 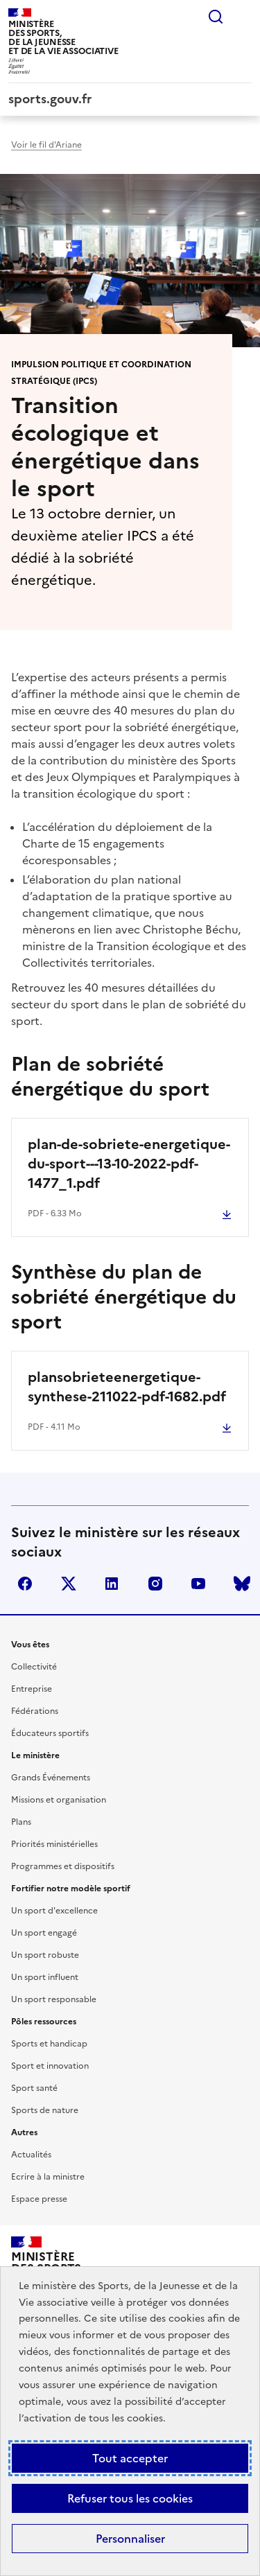 What do you see at coordinates (54, 1844) in the screenshot?
I see `Priorités ministérielles` at bounding box center [54, 1844].